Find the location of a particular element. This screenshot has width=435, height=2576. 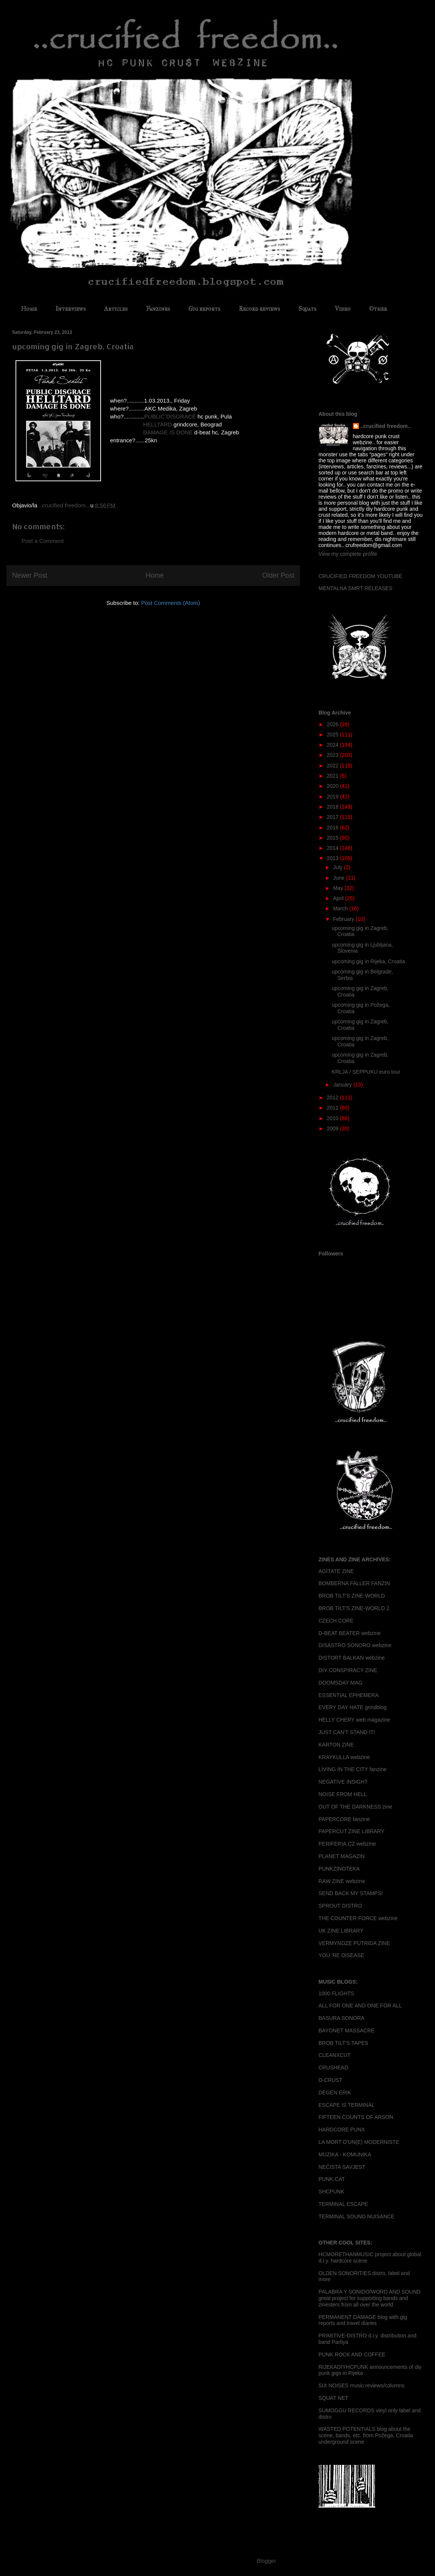

upcoming gig in Rijeka, Croatia is located at coordinates (368, 961).